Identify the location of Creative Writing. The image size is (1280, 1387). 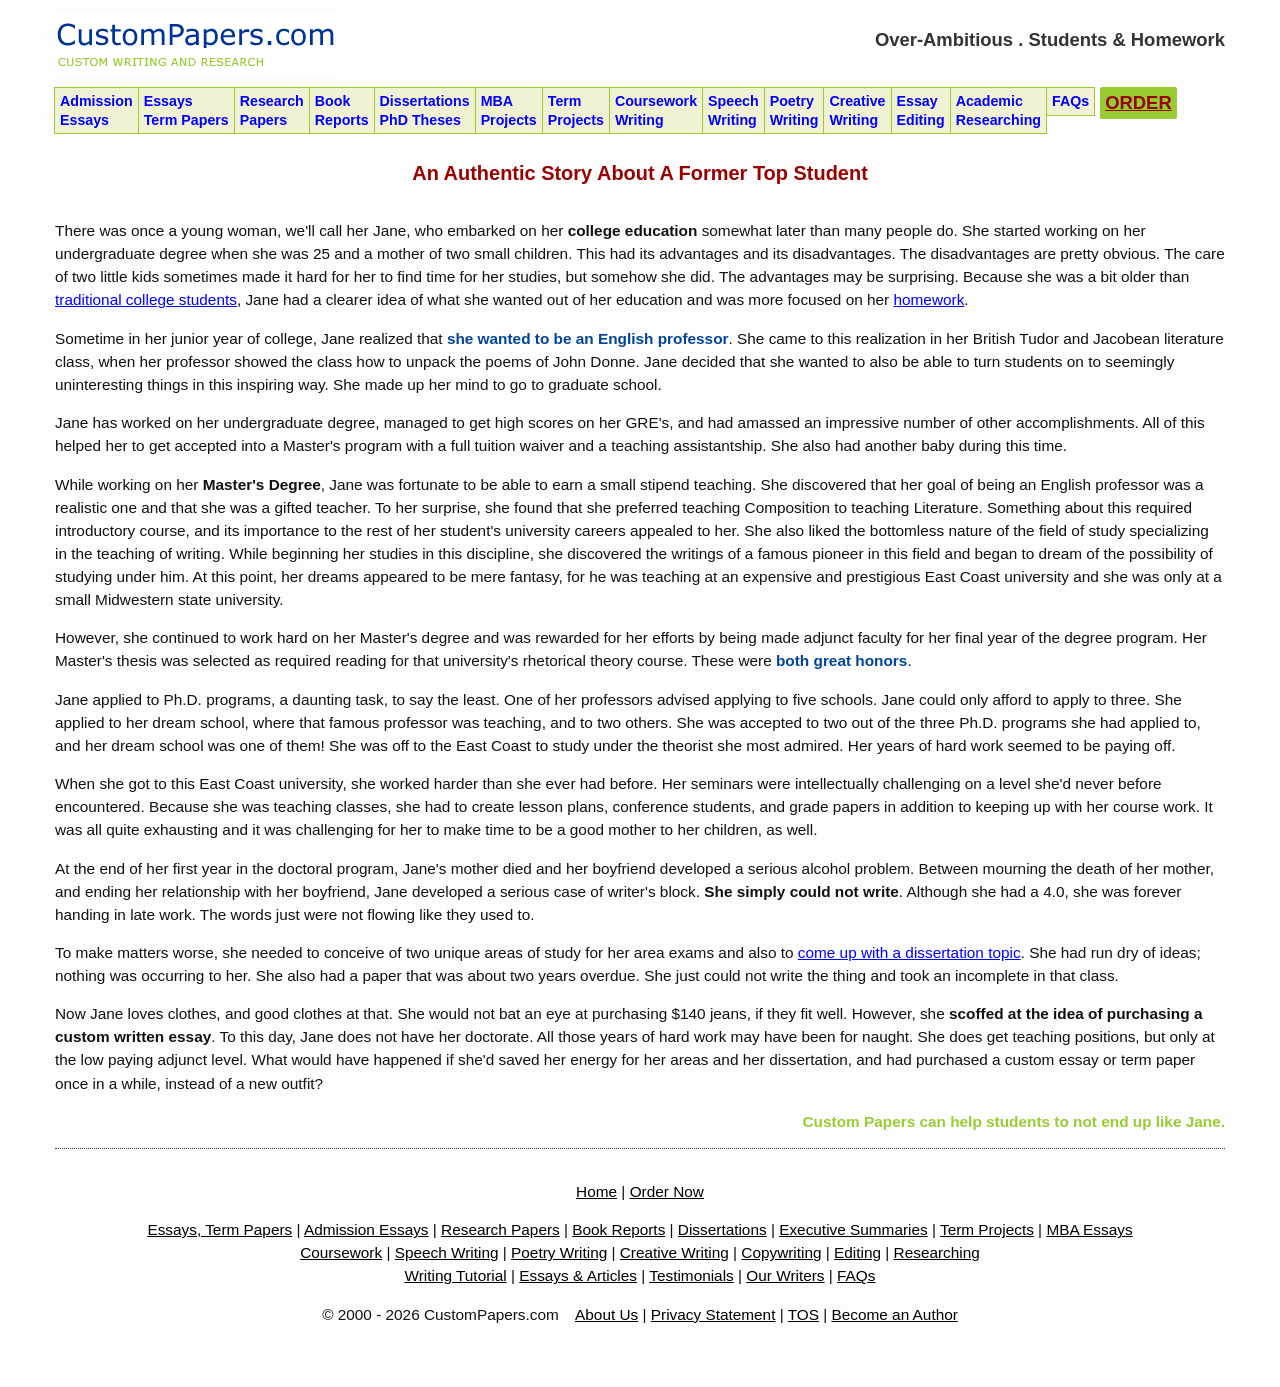
(674, 1252).